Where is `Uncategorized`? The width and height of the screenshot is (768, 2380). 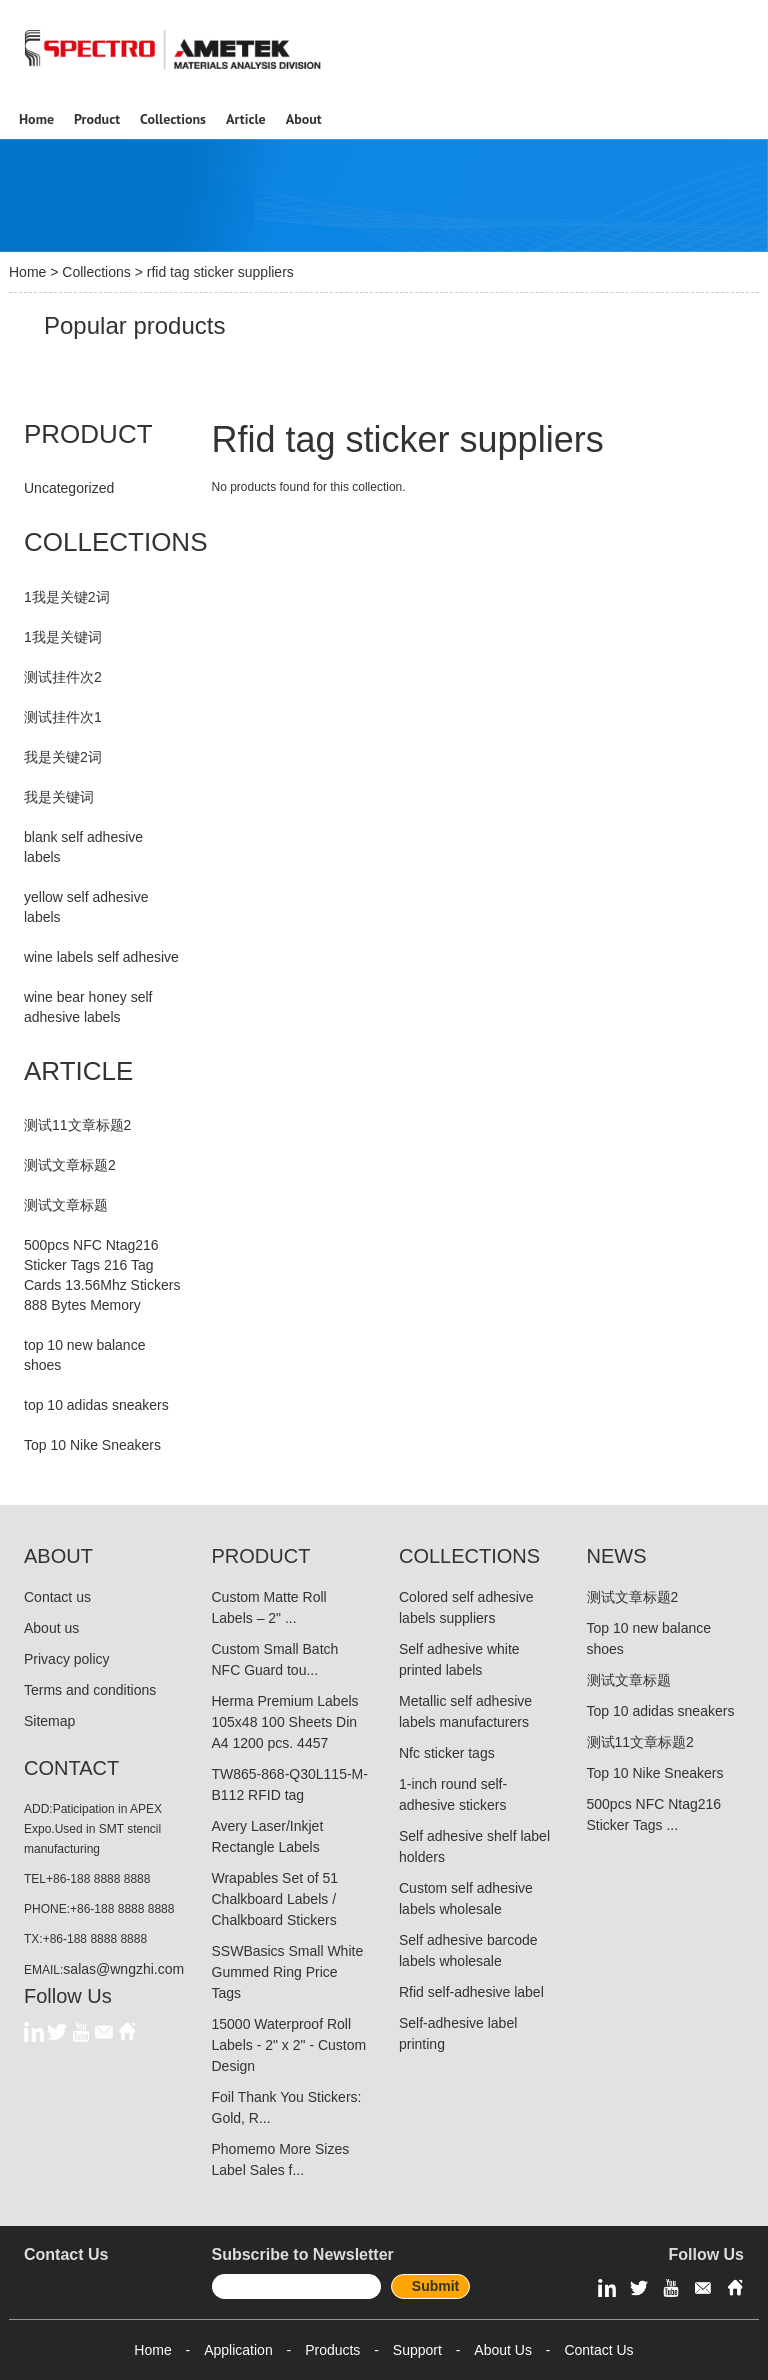
Uncategorized is located at coordinates (69, 488).